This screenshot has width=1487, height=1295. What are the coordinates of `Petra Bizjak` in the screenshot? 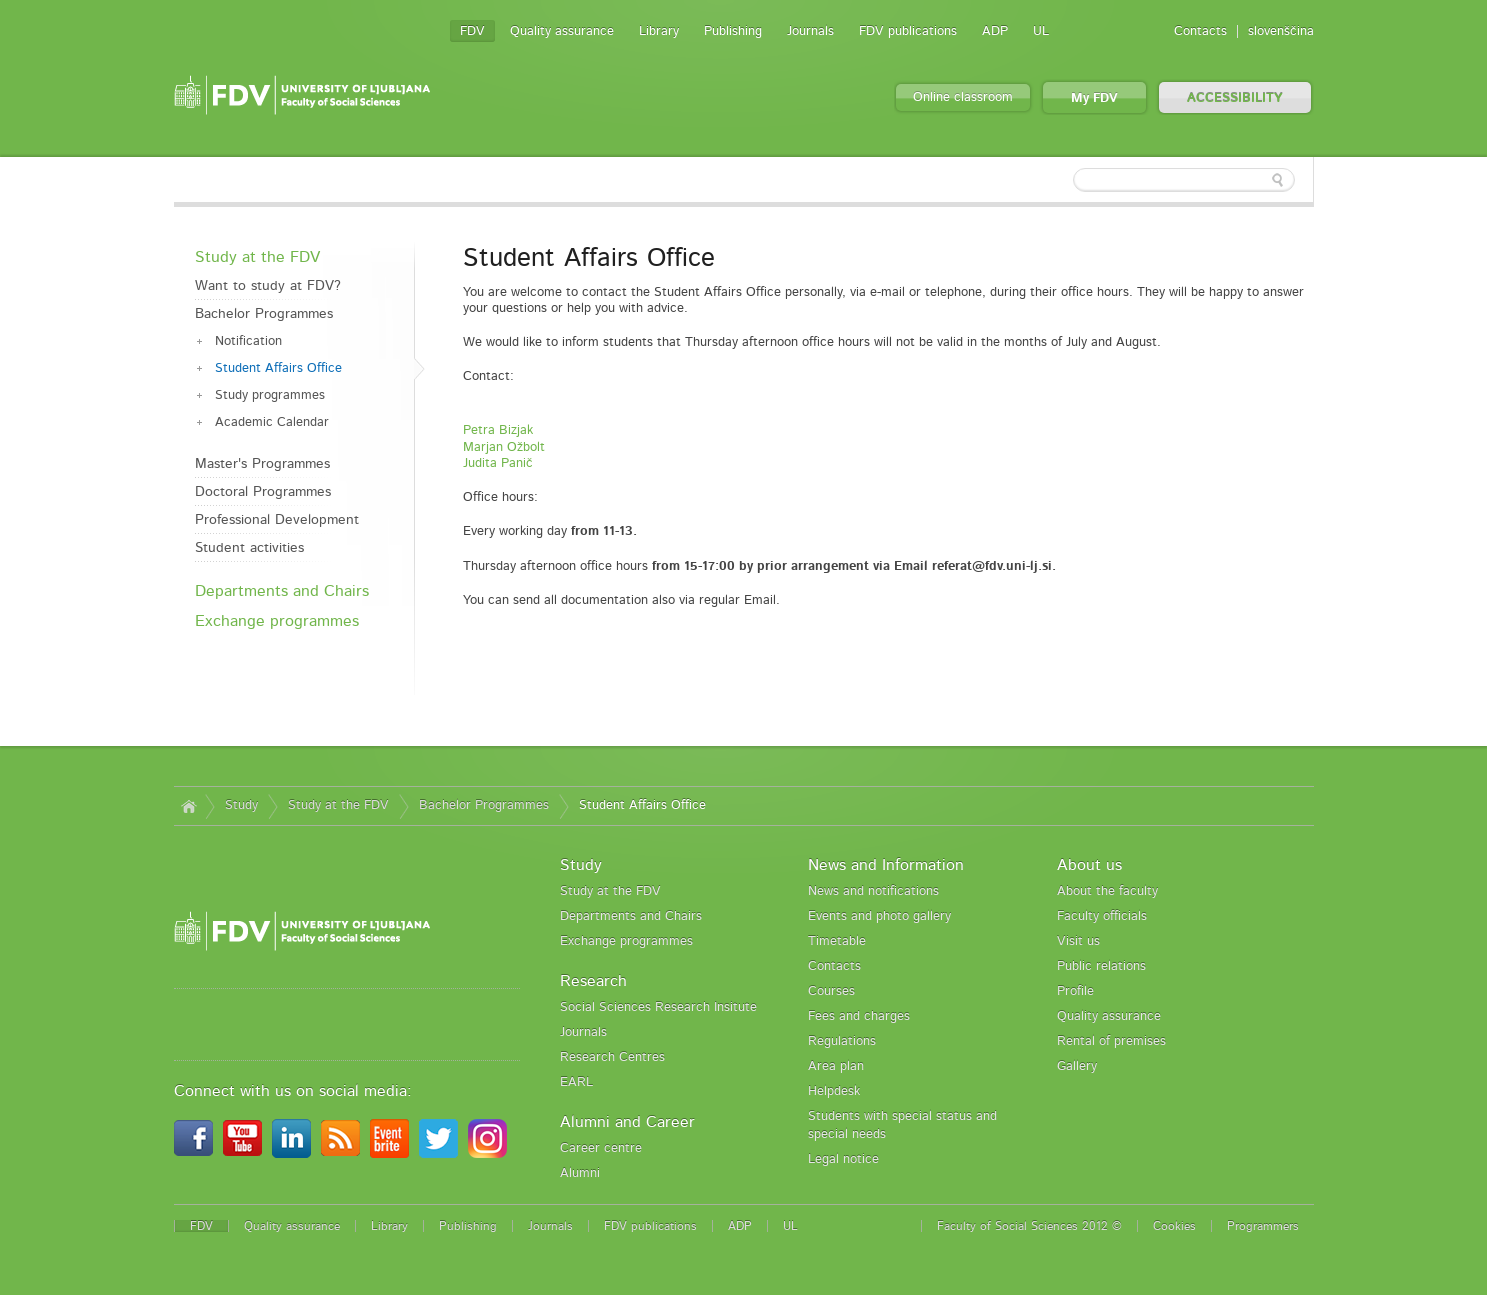 It's located at (498, 430).